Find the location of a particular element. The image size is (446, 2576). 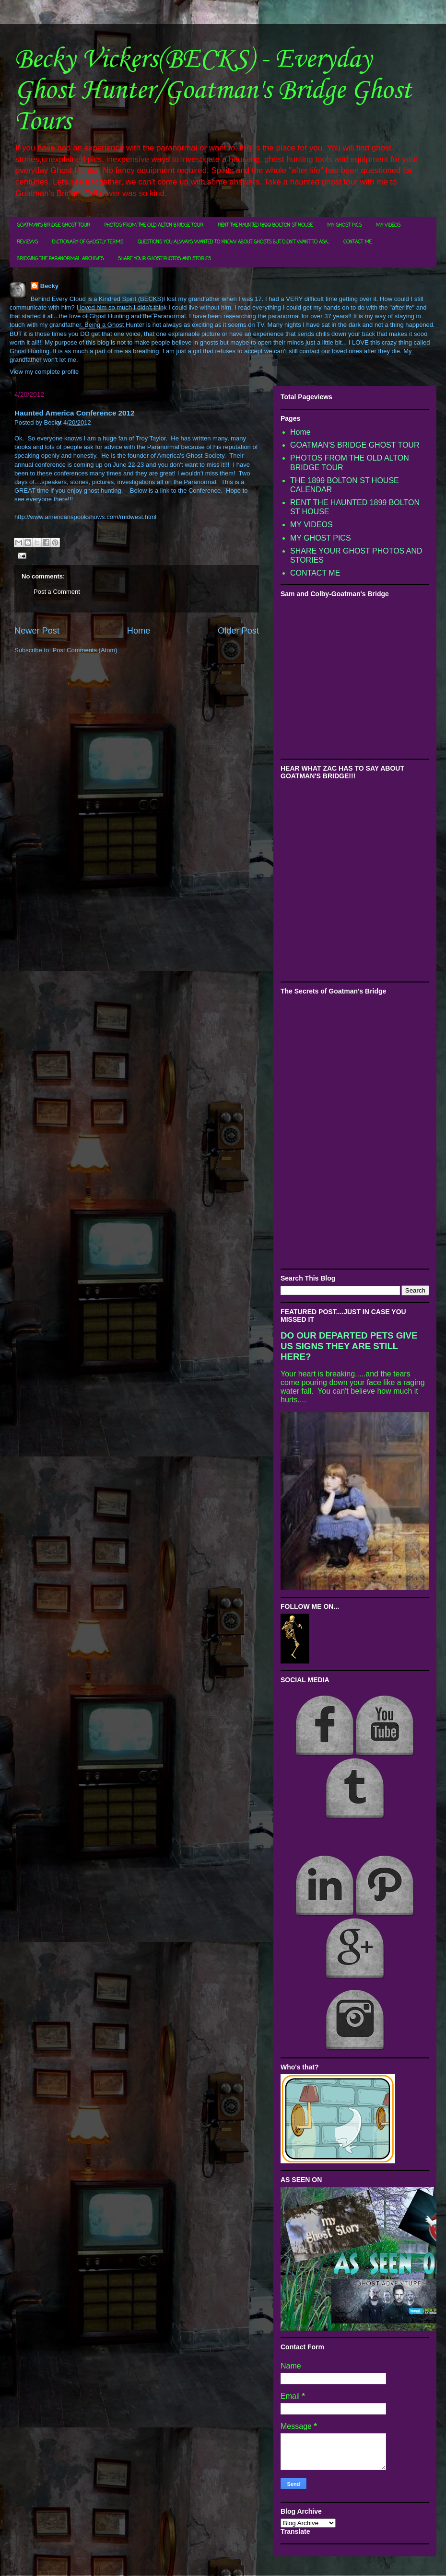

http://www.americanspookshows.com/midwest.html is located at coordinates (85, 516).